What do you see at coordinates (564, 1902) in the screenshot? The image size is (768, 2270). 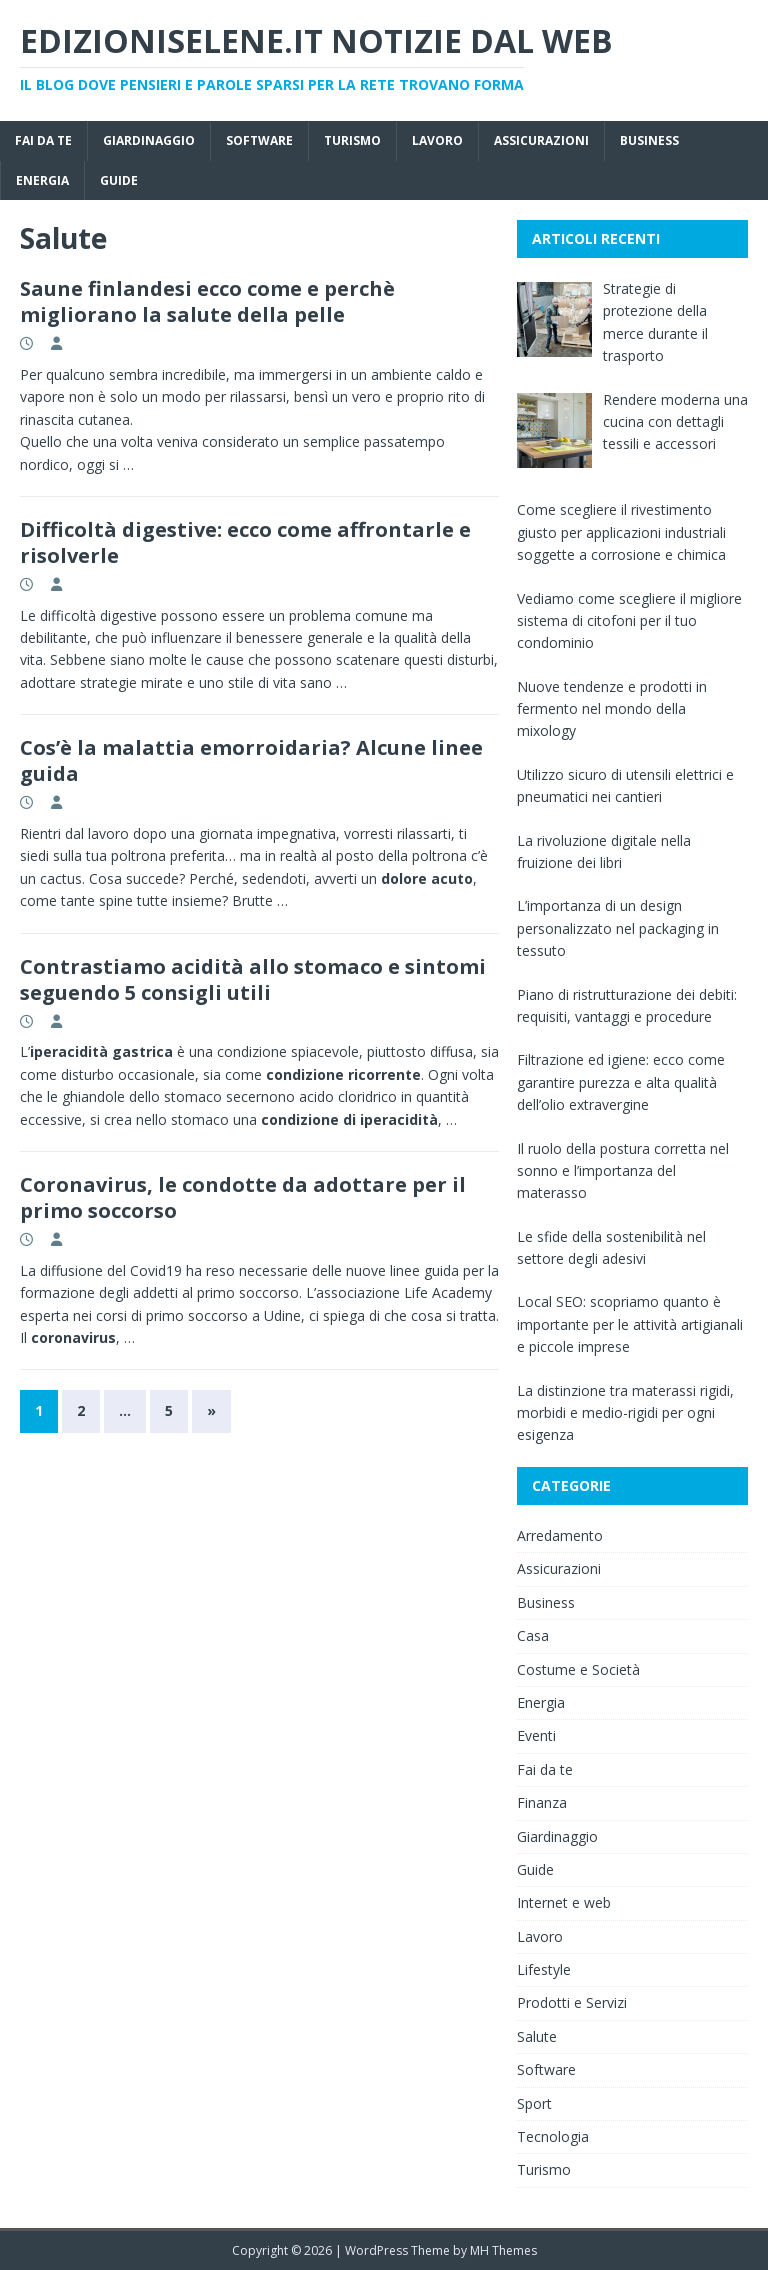 I see `Internet e web` at bounding box center [564, 1902].